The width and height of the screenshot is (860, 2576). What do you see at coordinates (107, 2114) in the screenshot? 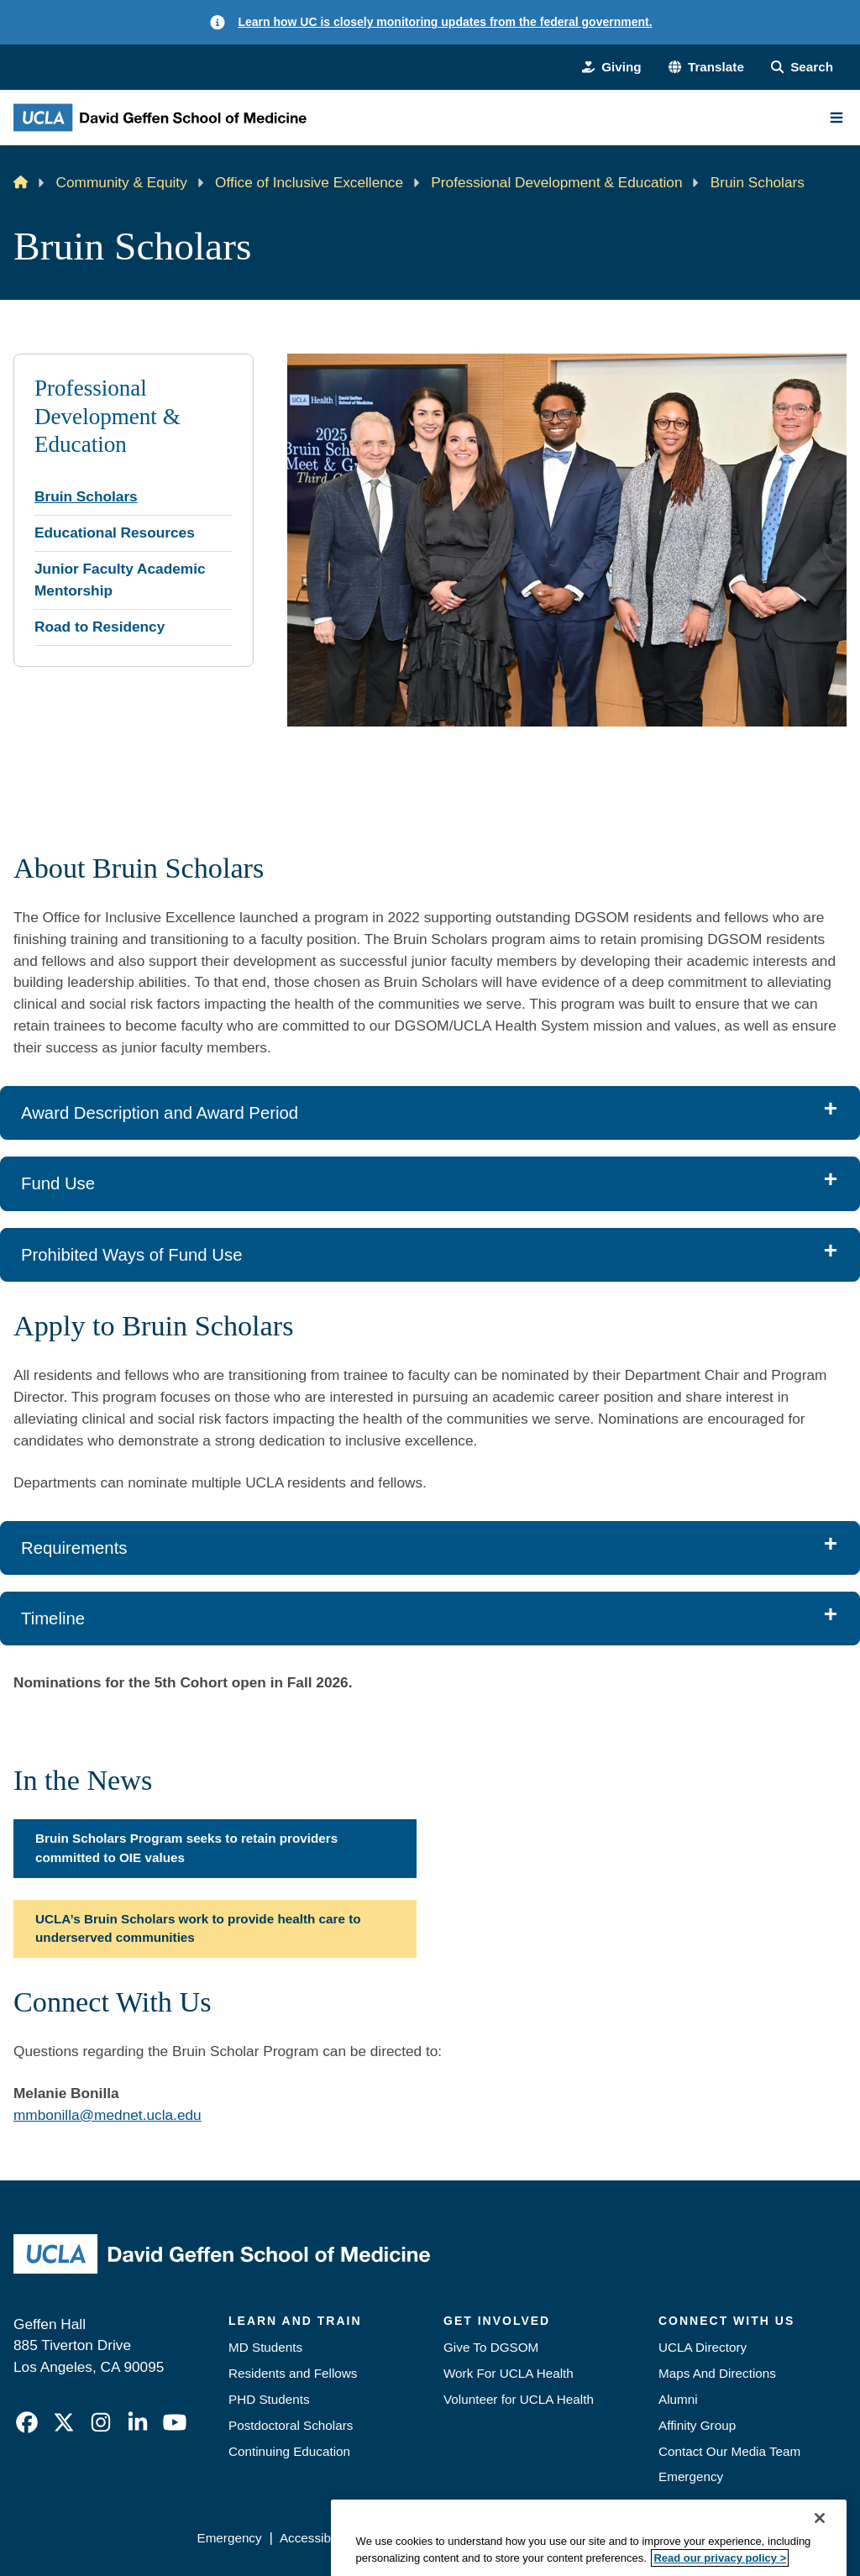
I see `mmbonilla@mednet.ucla.edu` at bounding box center [107, 2114].